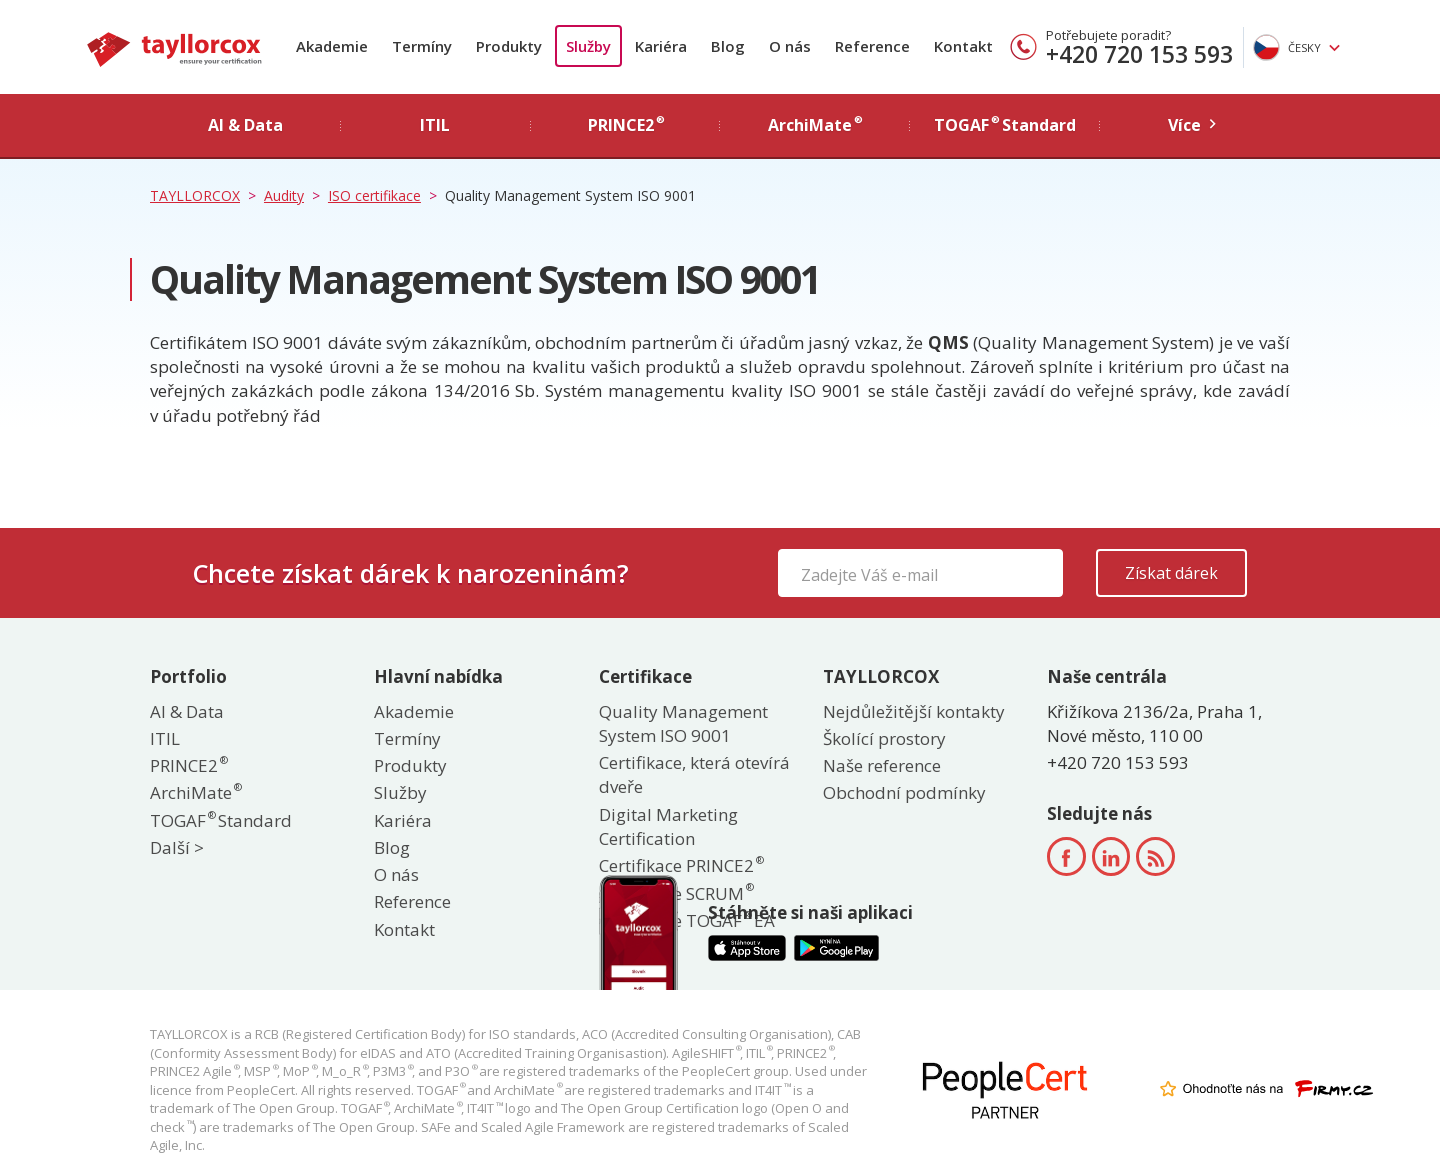  I want to click on Kariéra, so click(661, 46).